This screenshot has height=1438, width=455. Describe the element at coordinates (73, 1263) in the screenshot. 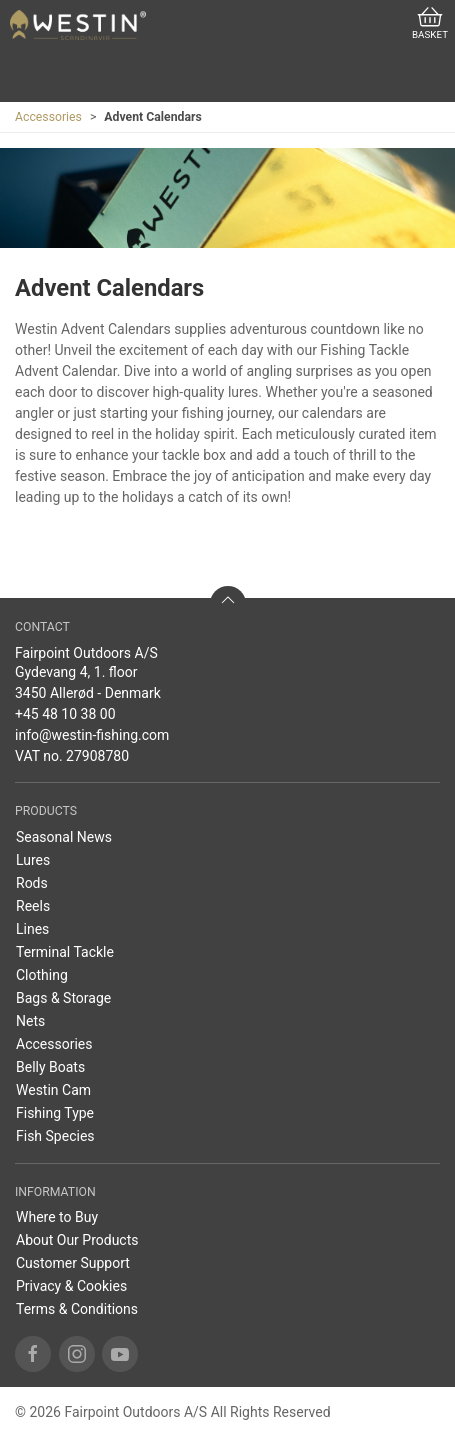

I see `Customer Support` at that location.